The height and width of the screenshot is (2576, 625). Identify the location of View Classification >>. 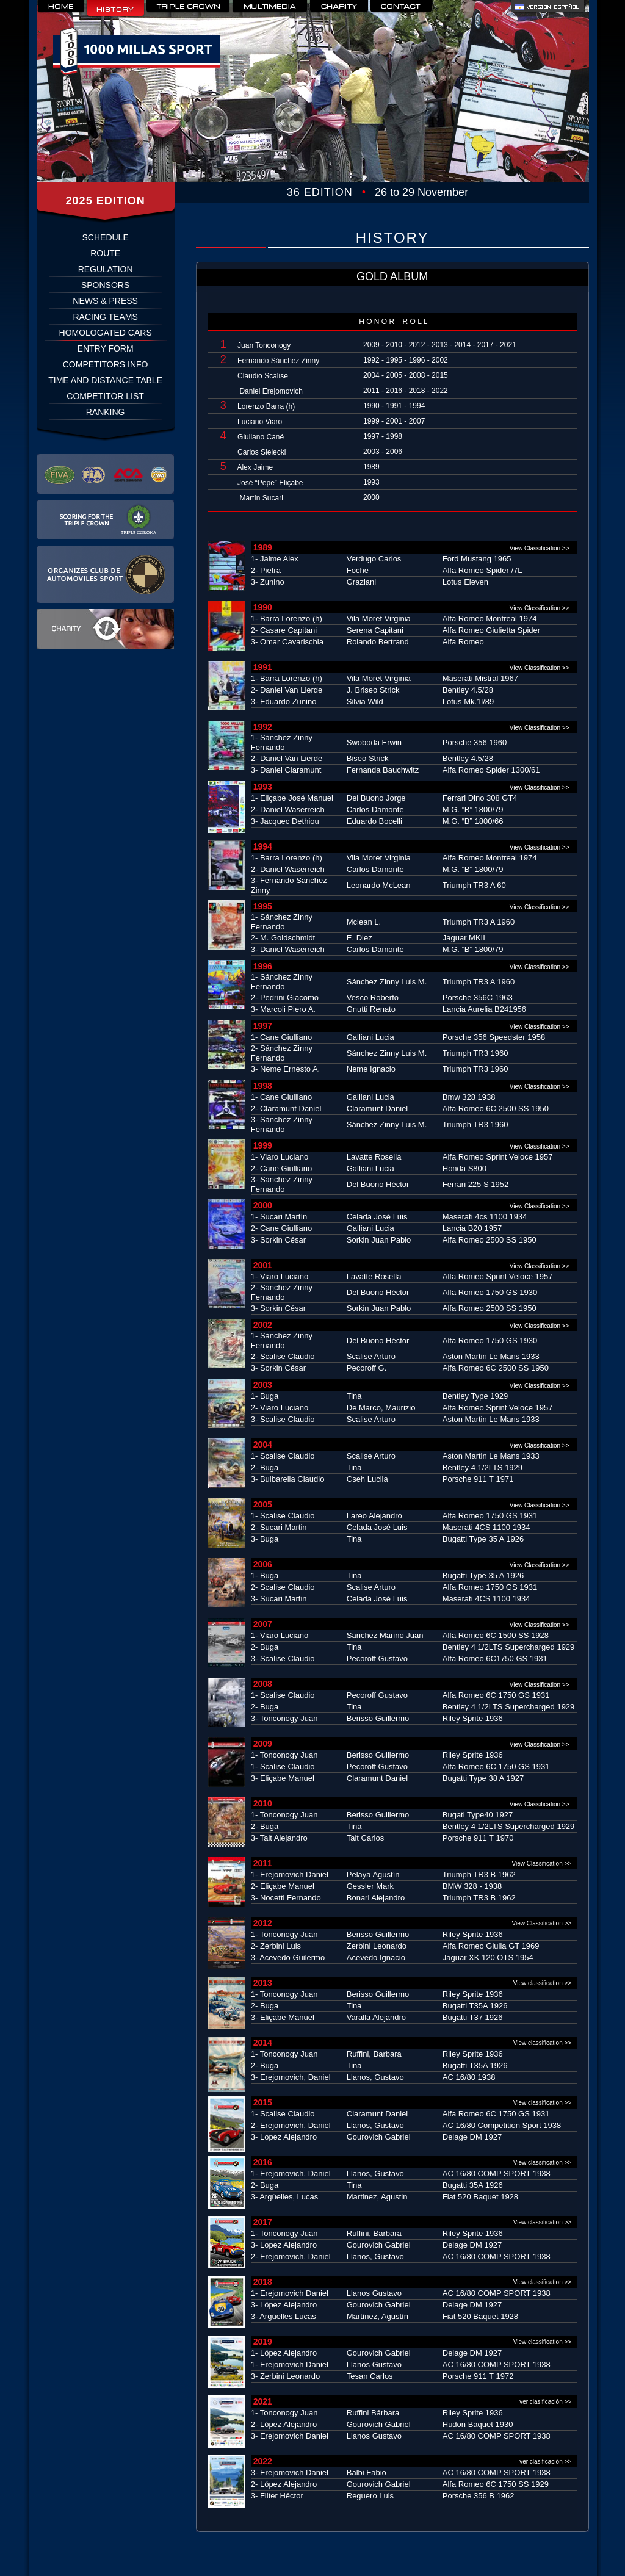
(539, 548).